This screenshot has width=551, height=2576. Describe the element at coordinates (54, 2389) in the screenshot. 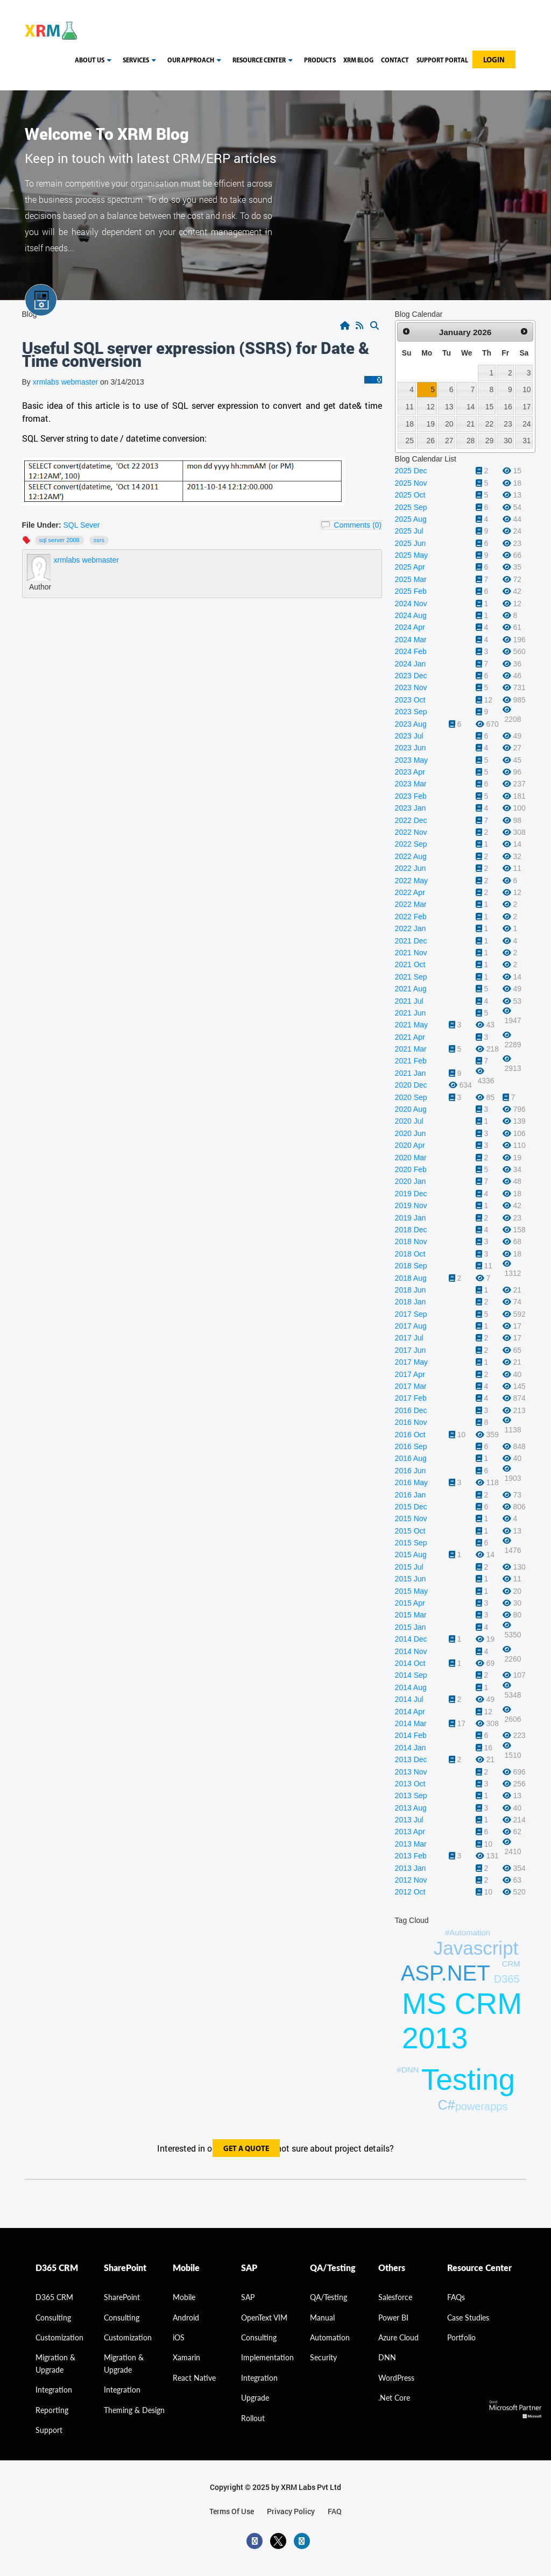

I see `Integration` at that location.